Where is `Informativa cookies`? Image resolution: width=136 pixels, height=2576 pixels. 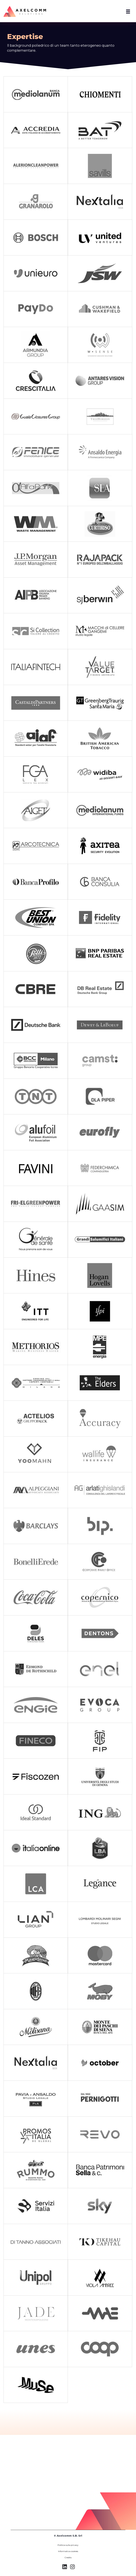 Informativa cookies is located at coordinates (68, 2551).